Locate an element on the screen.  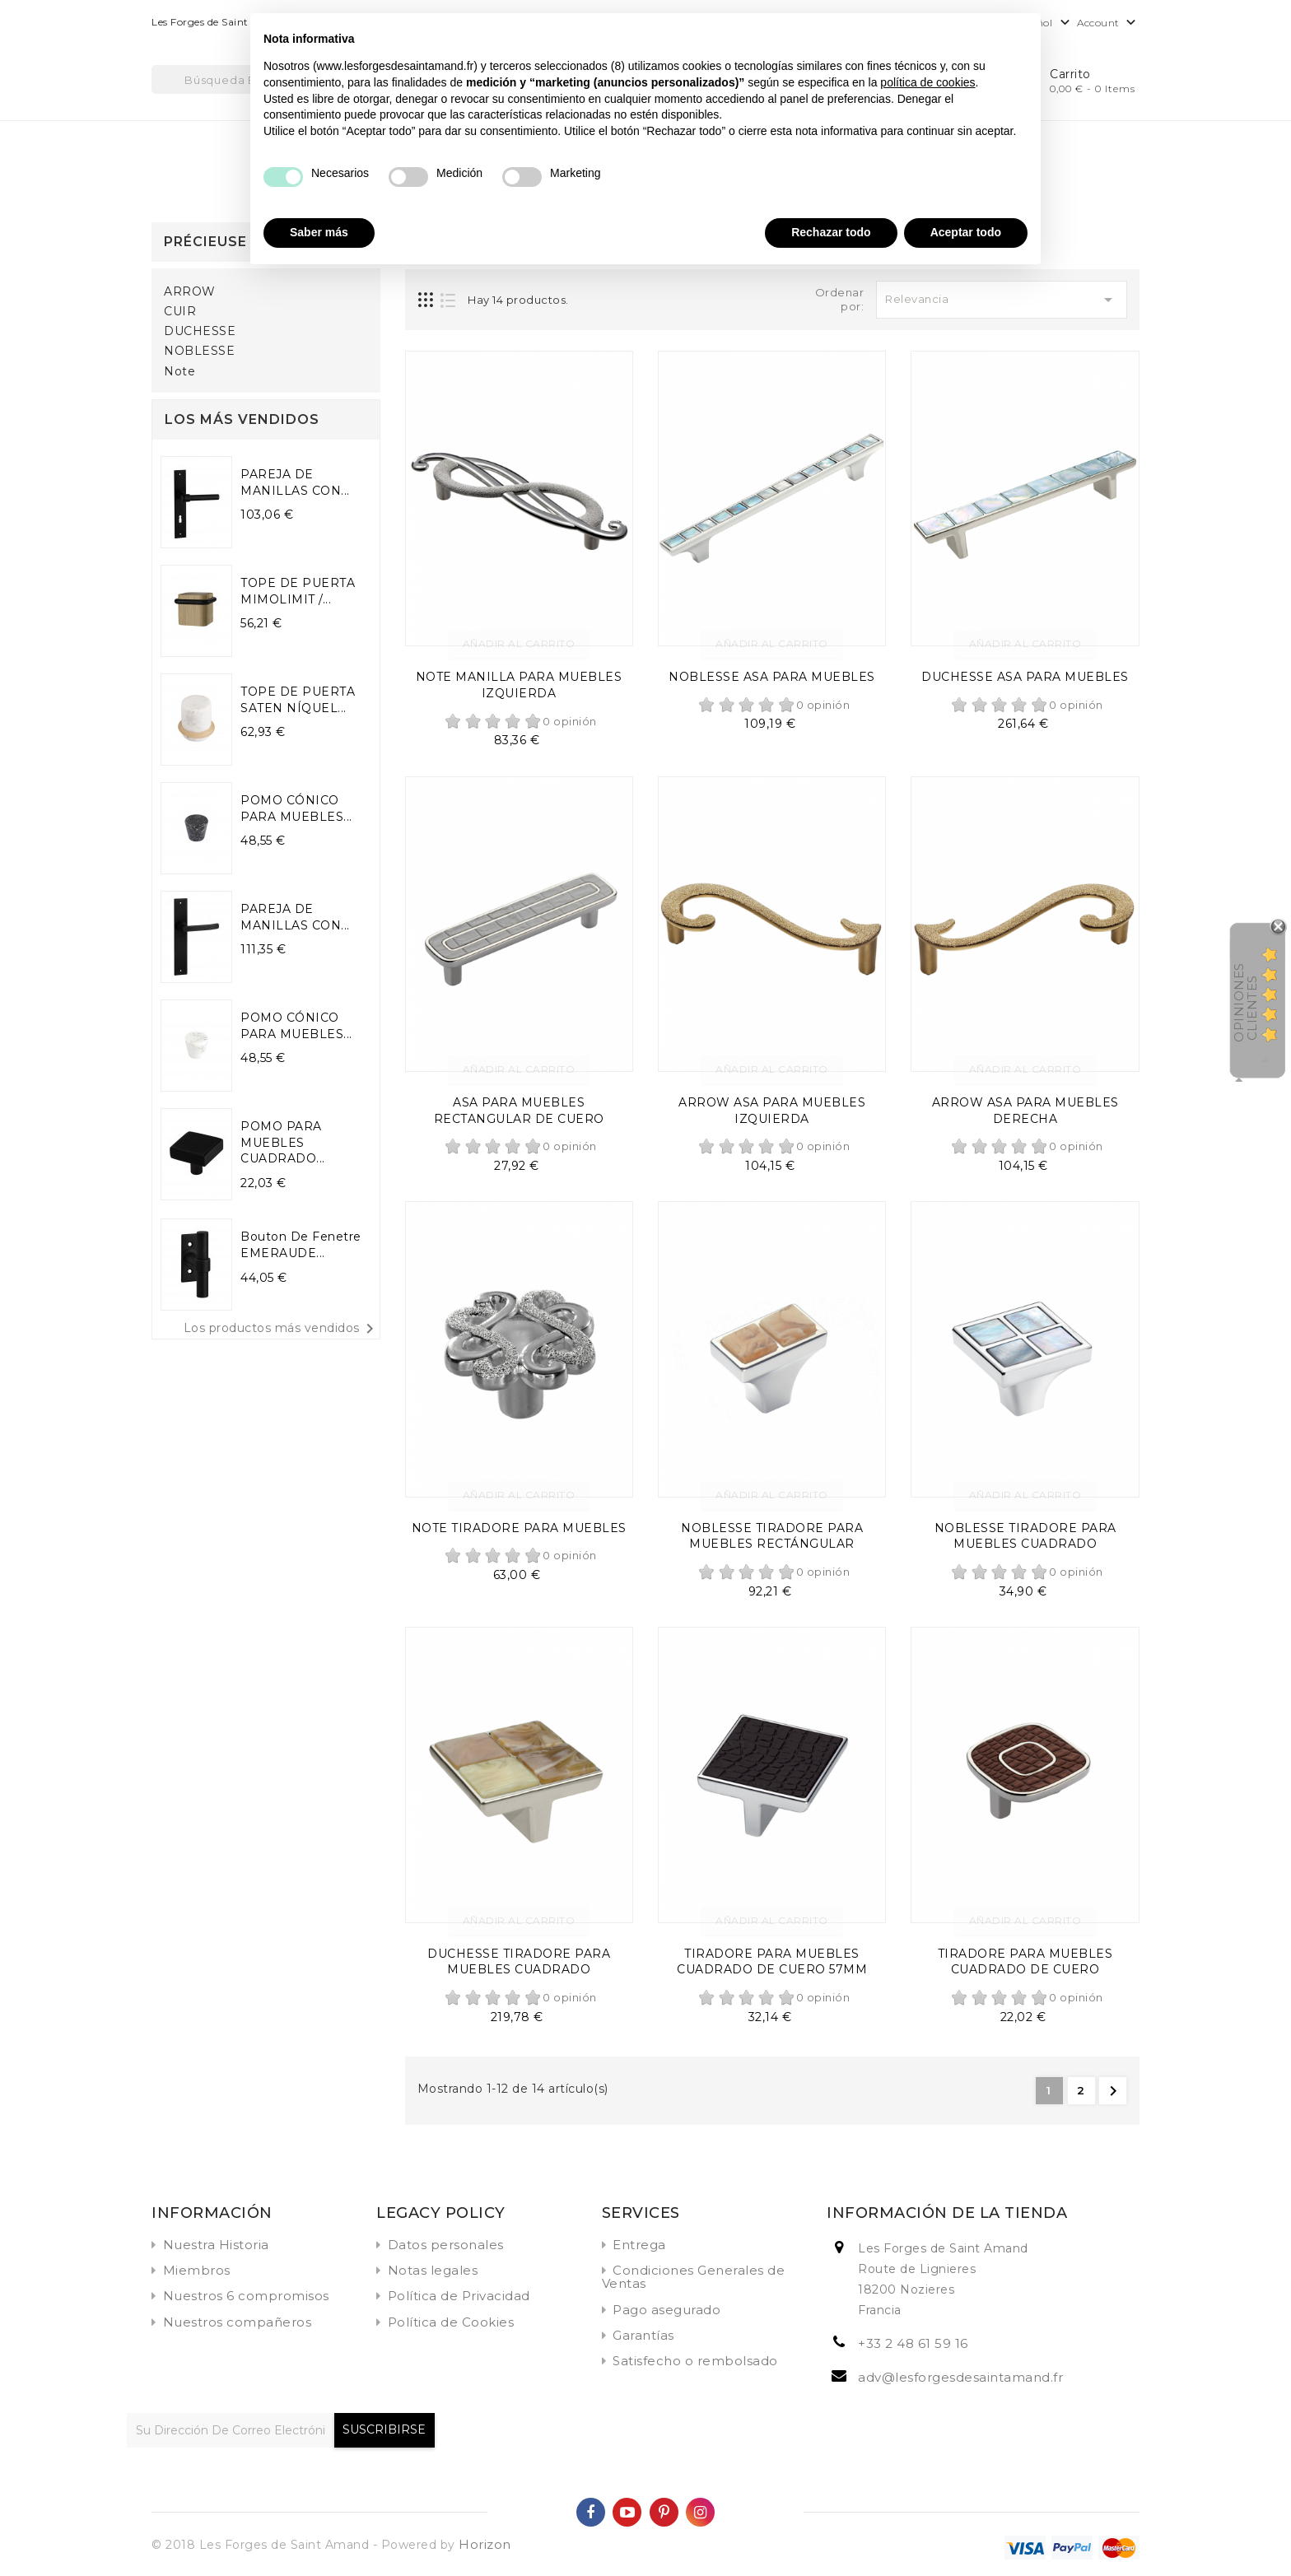
ASA PARA MUEBLES RECTANGULAR DE CUERO is located at coordinates (519, 1110).